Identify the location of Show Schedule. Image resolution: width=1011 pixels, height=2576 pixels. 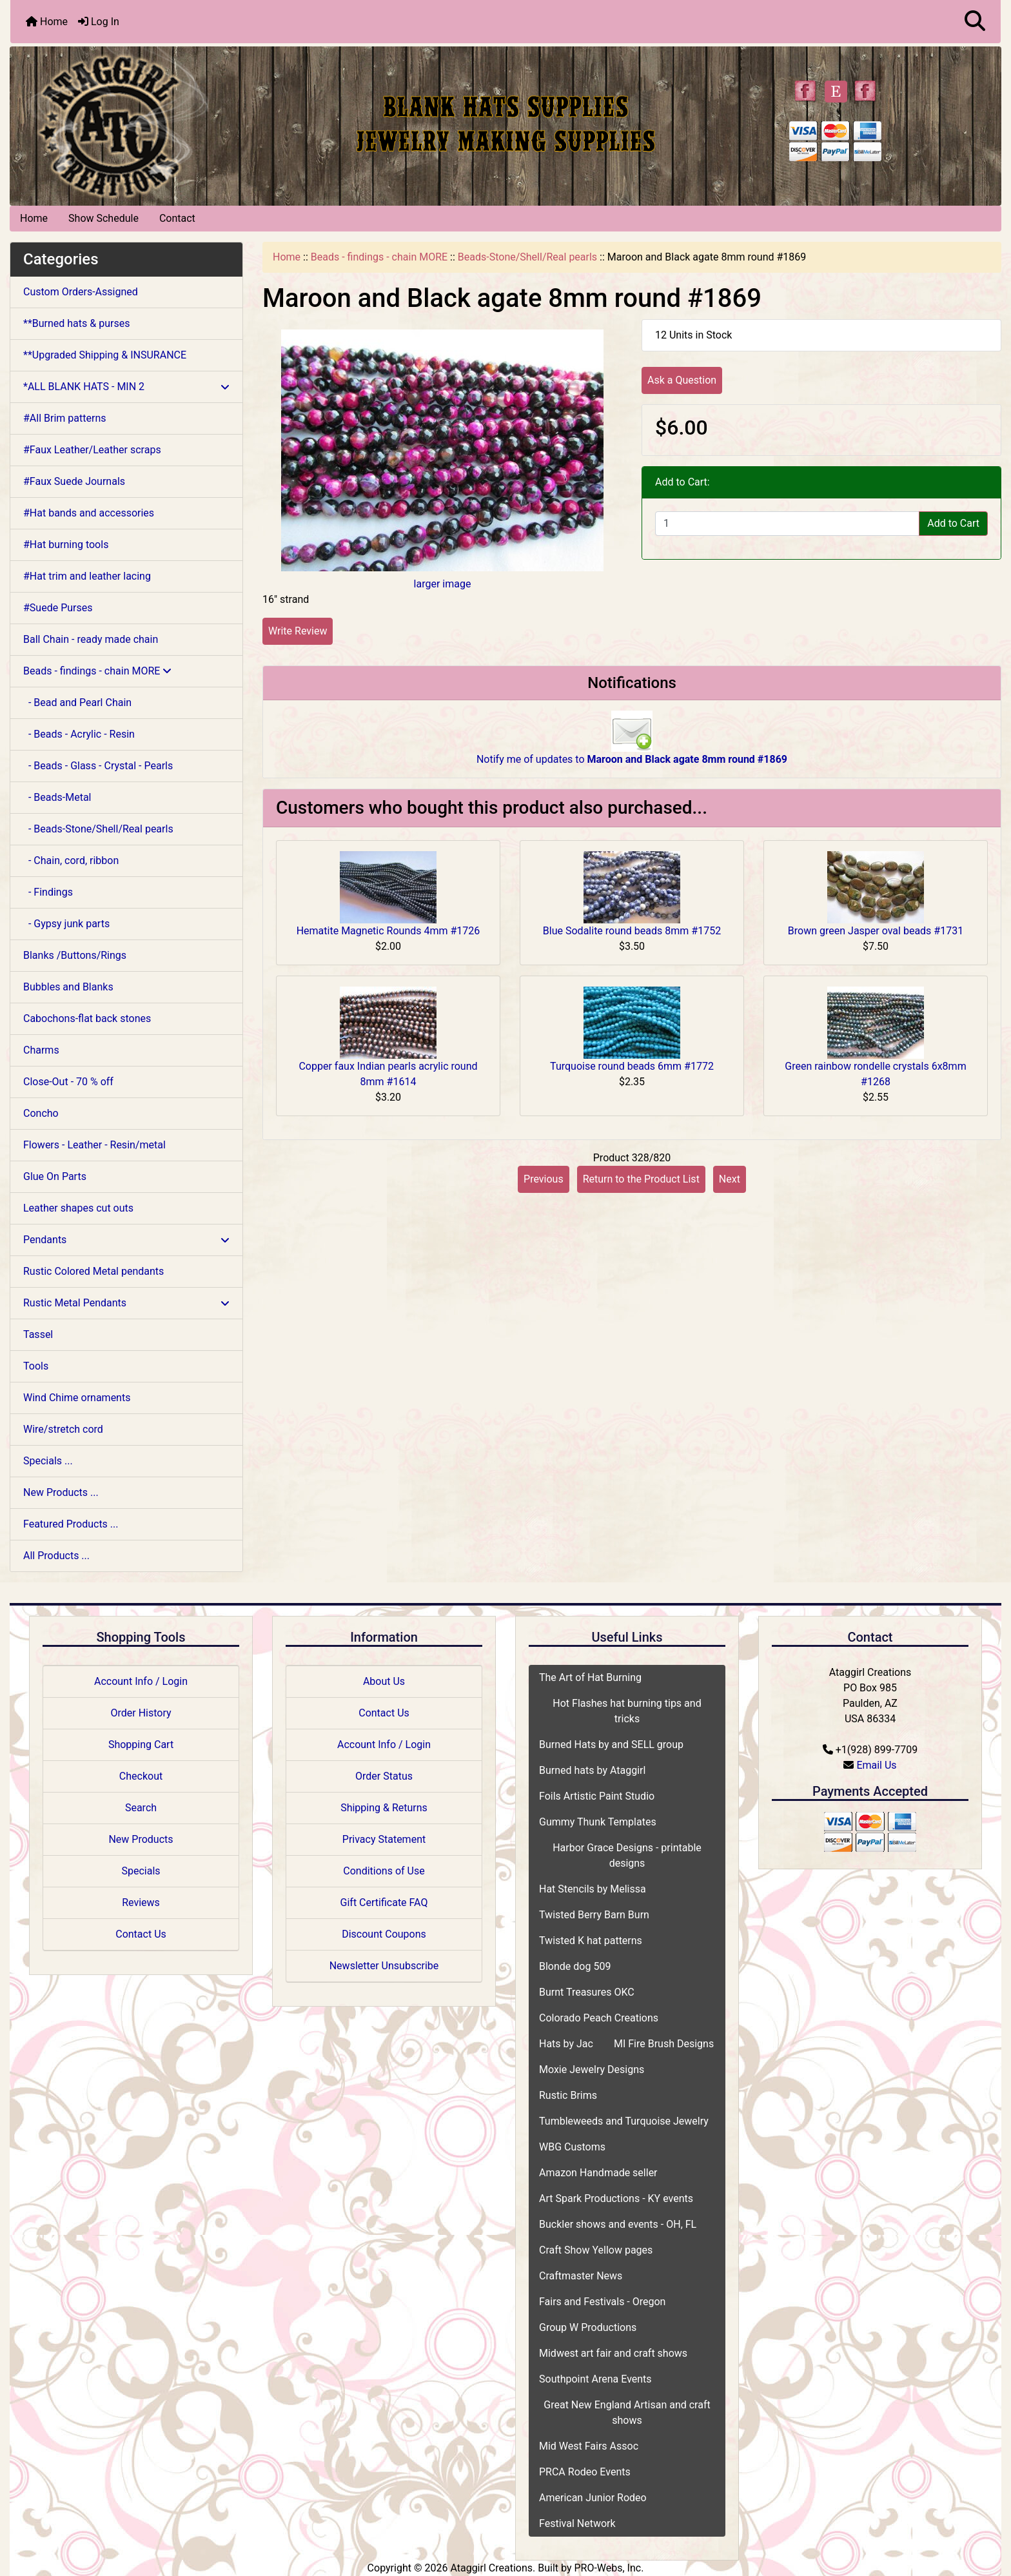
(103, 218).